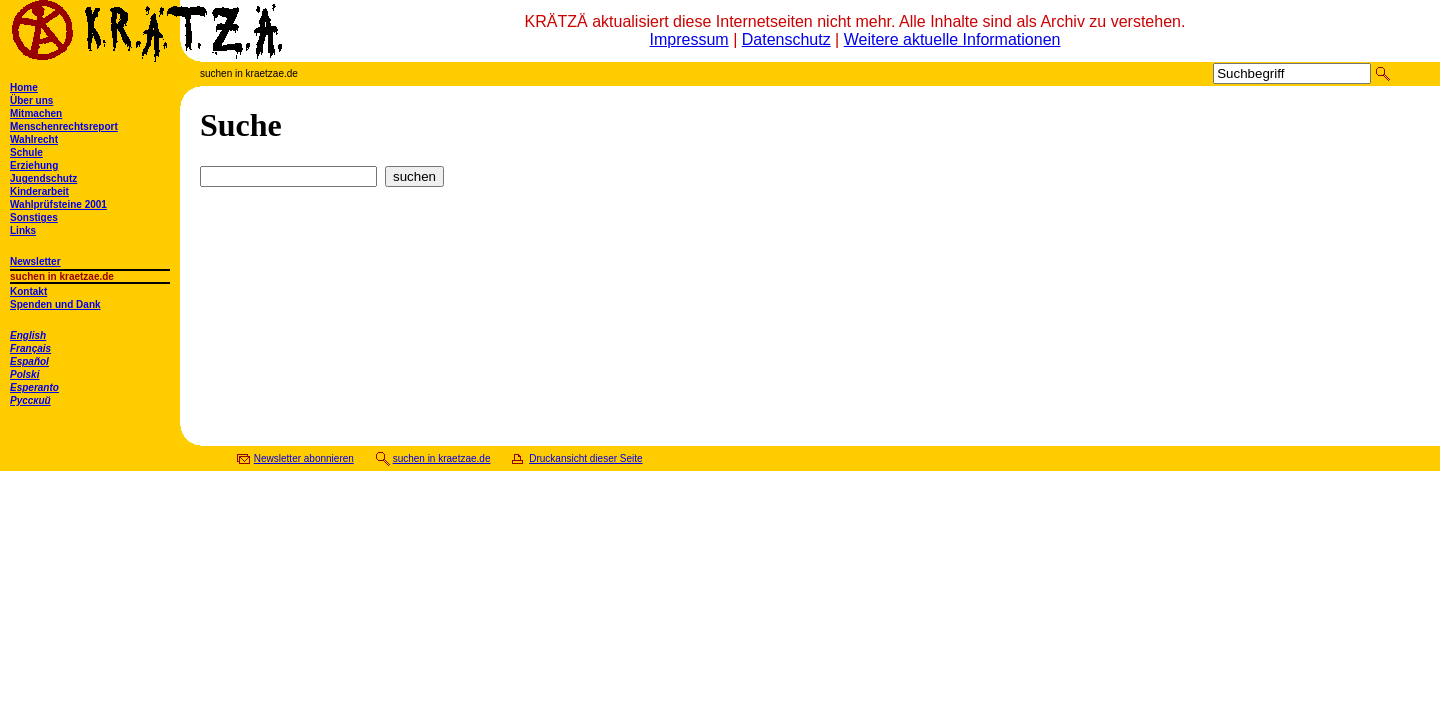 Image resolution: width=1440 pixels, height=720 pixels. What do you see at coordinates (29, 361) in the screenshot?
I see `Español` at bounding box center [29, 361].